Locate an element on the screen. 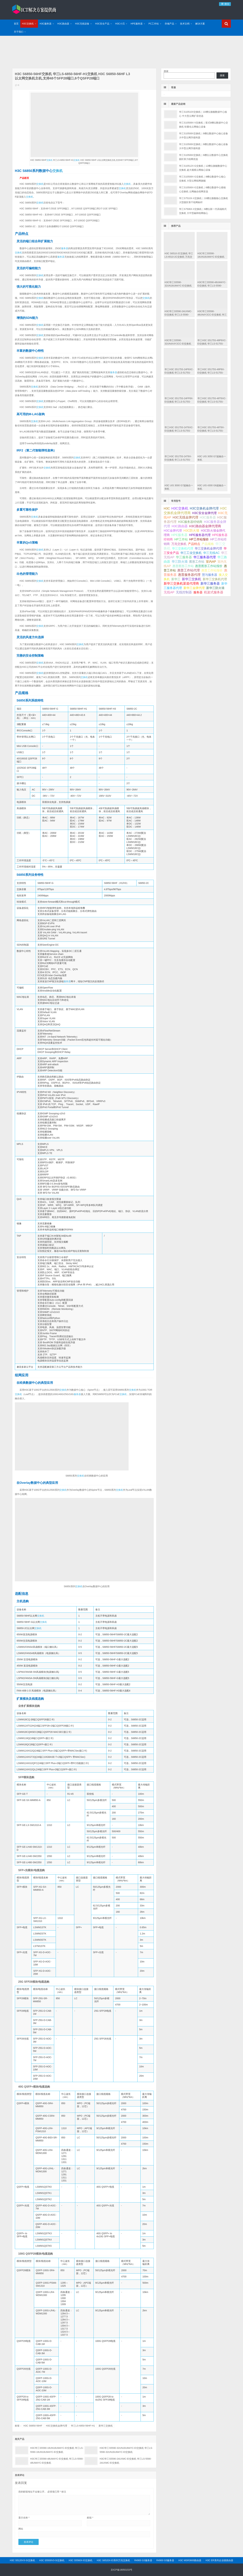  首页 is located at coordinates (16, 23).